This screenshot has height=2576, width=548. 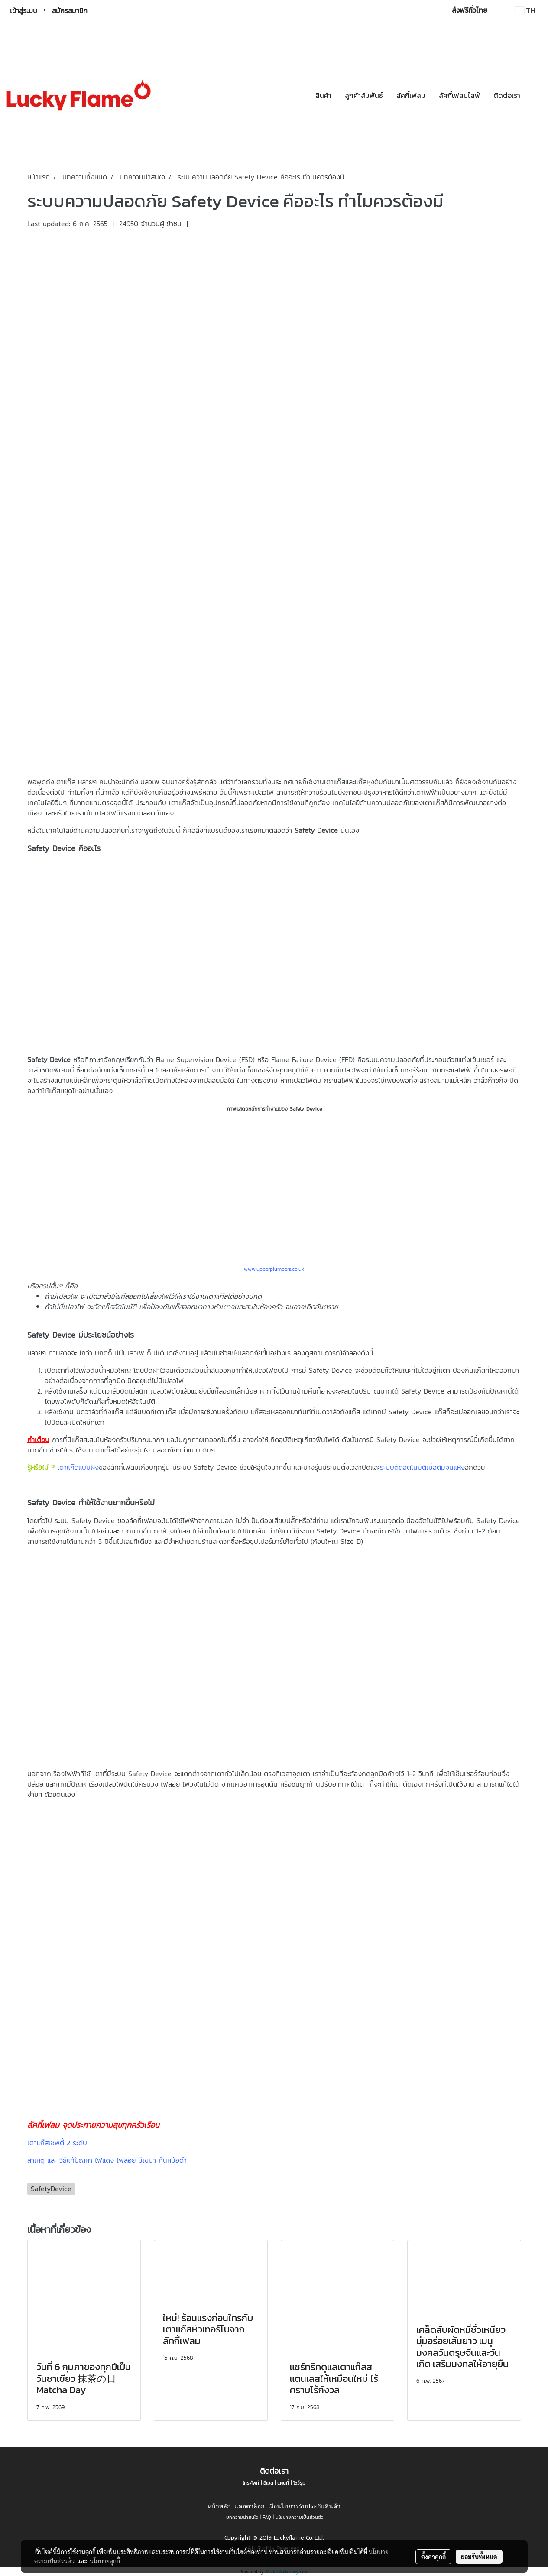 I want to click on แคตตาล็อก, so click(x=249, y=2506).